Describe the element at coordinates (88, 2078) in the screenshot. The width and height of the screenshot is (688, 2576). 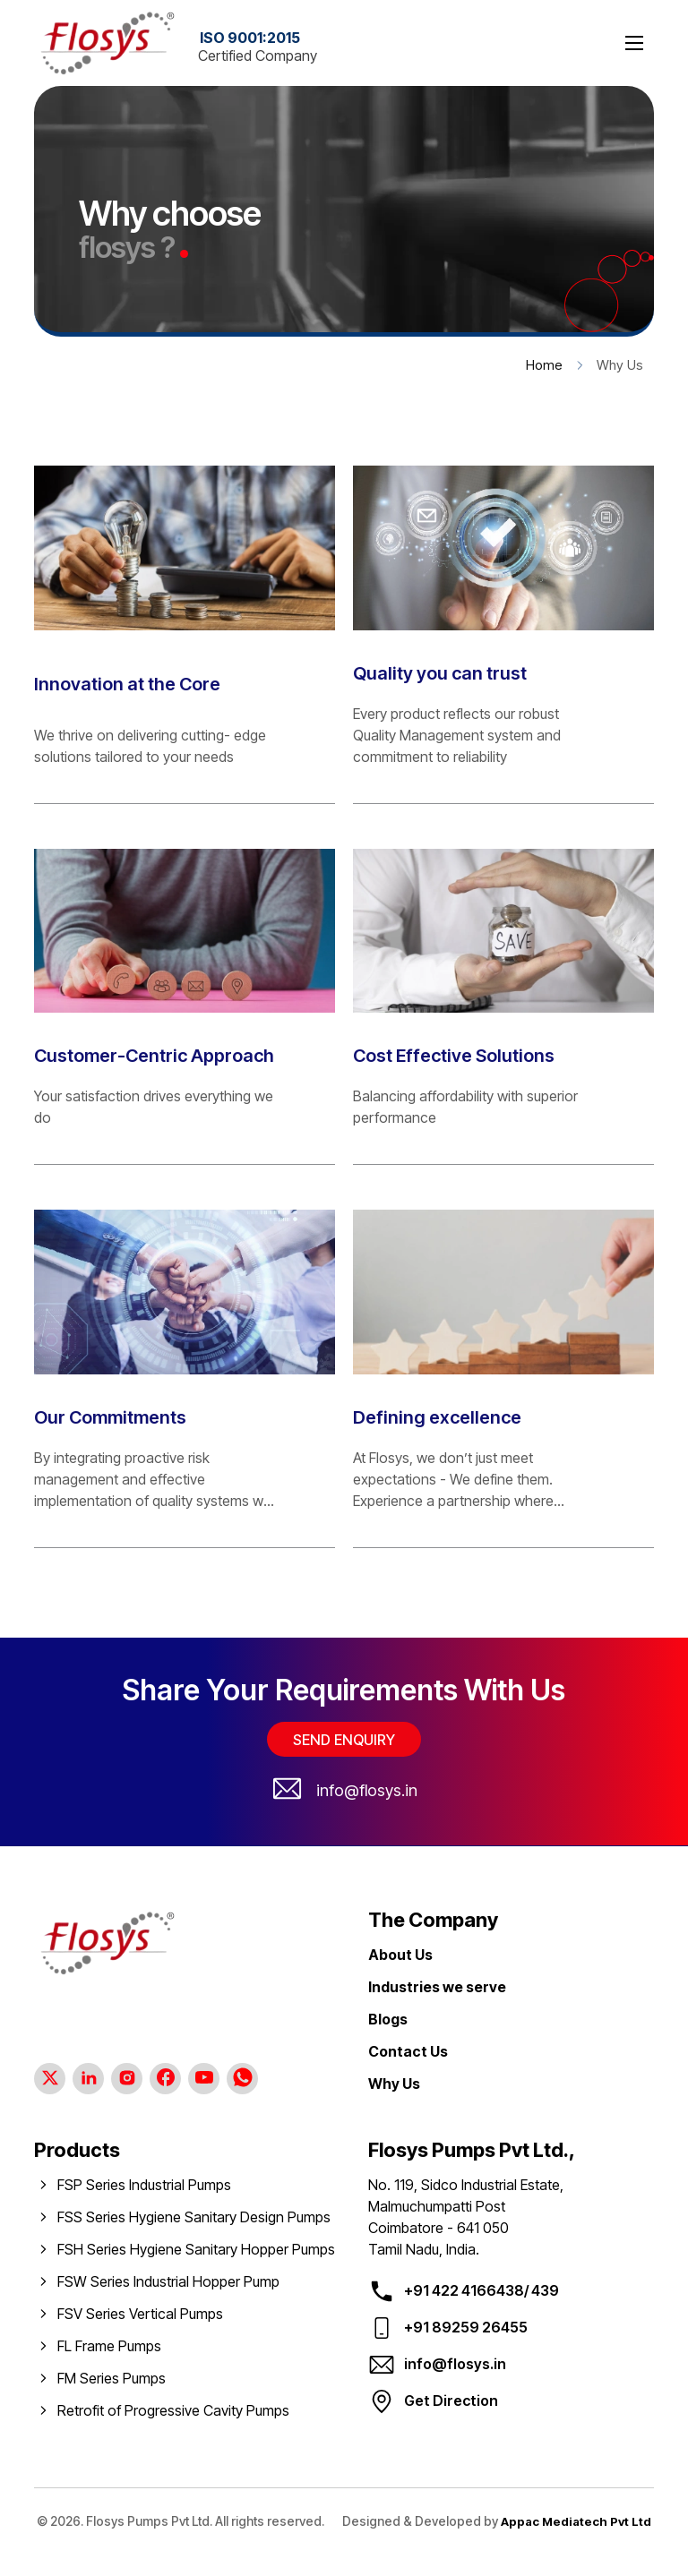
I see `[Linkedin Page]` at that location.